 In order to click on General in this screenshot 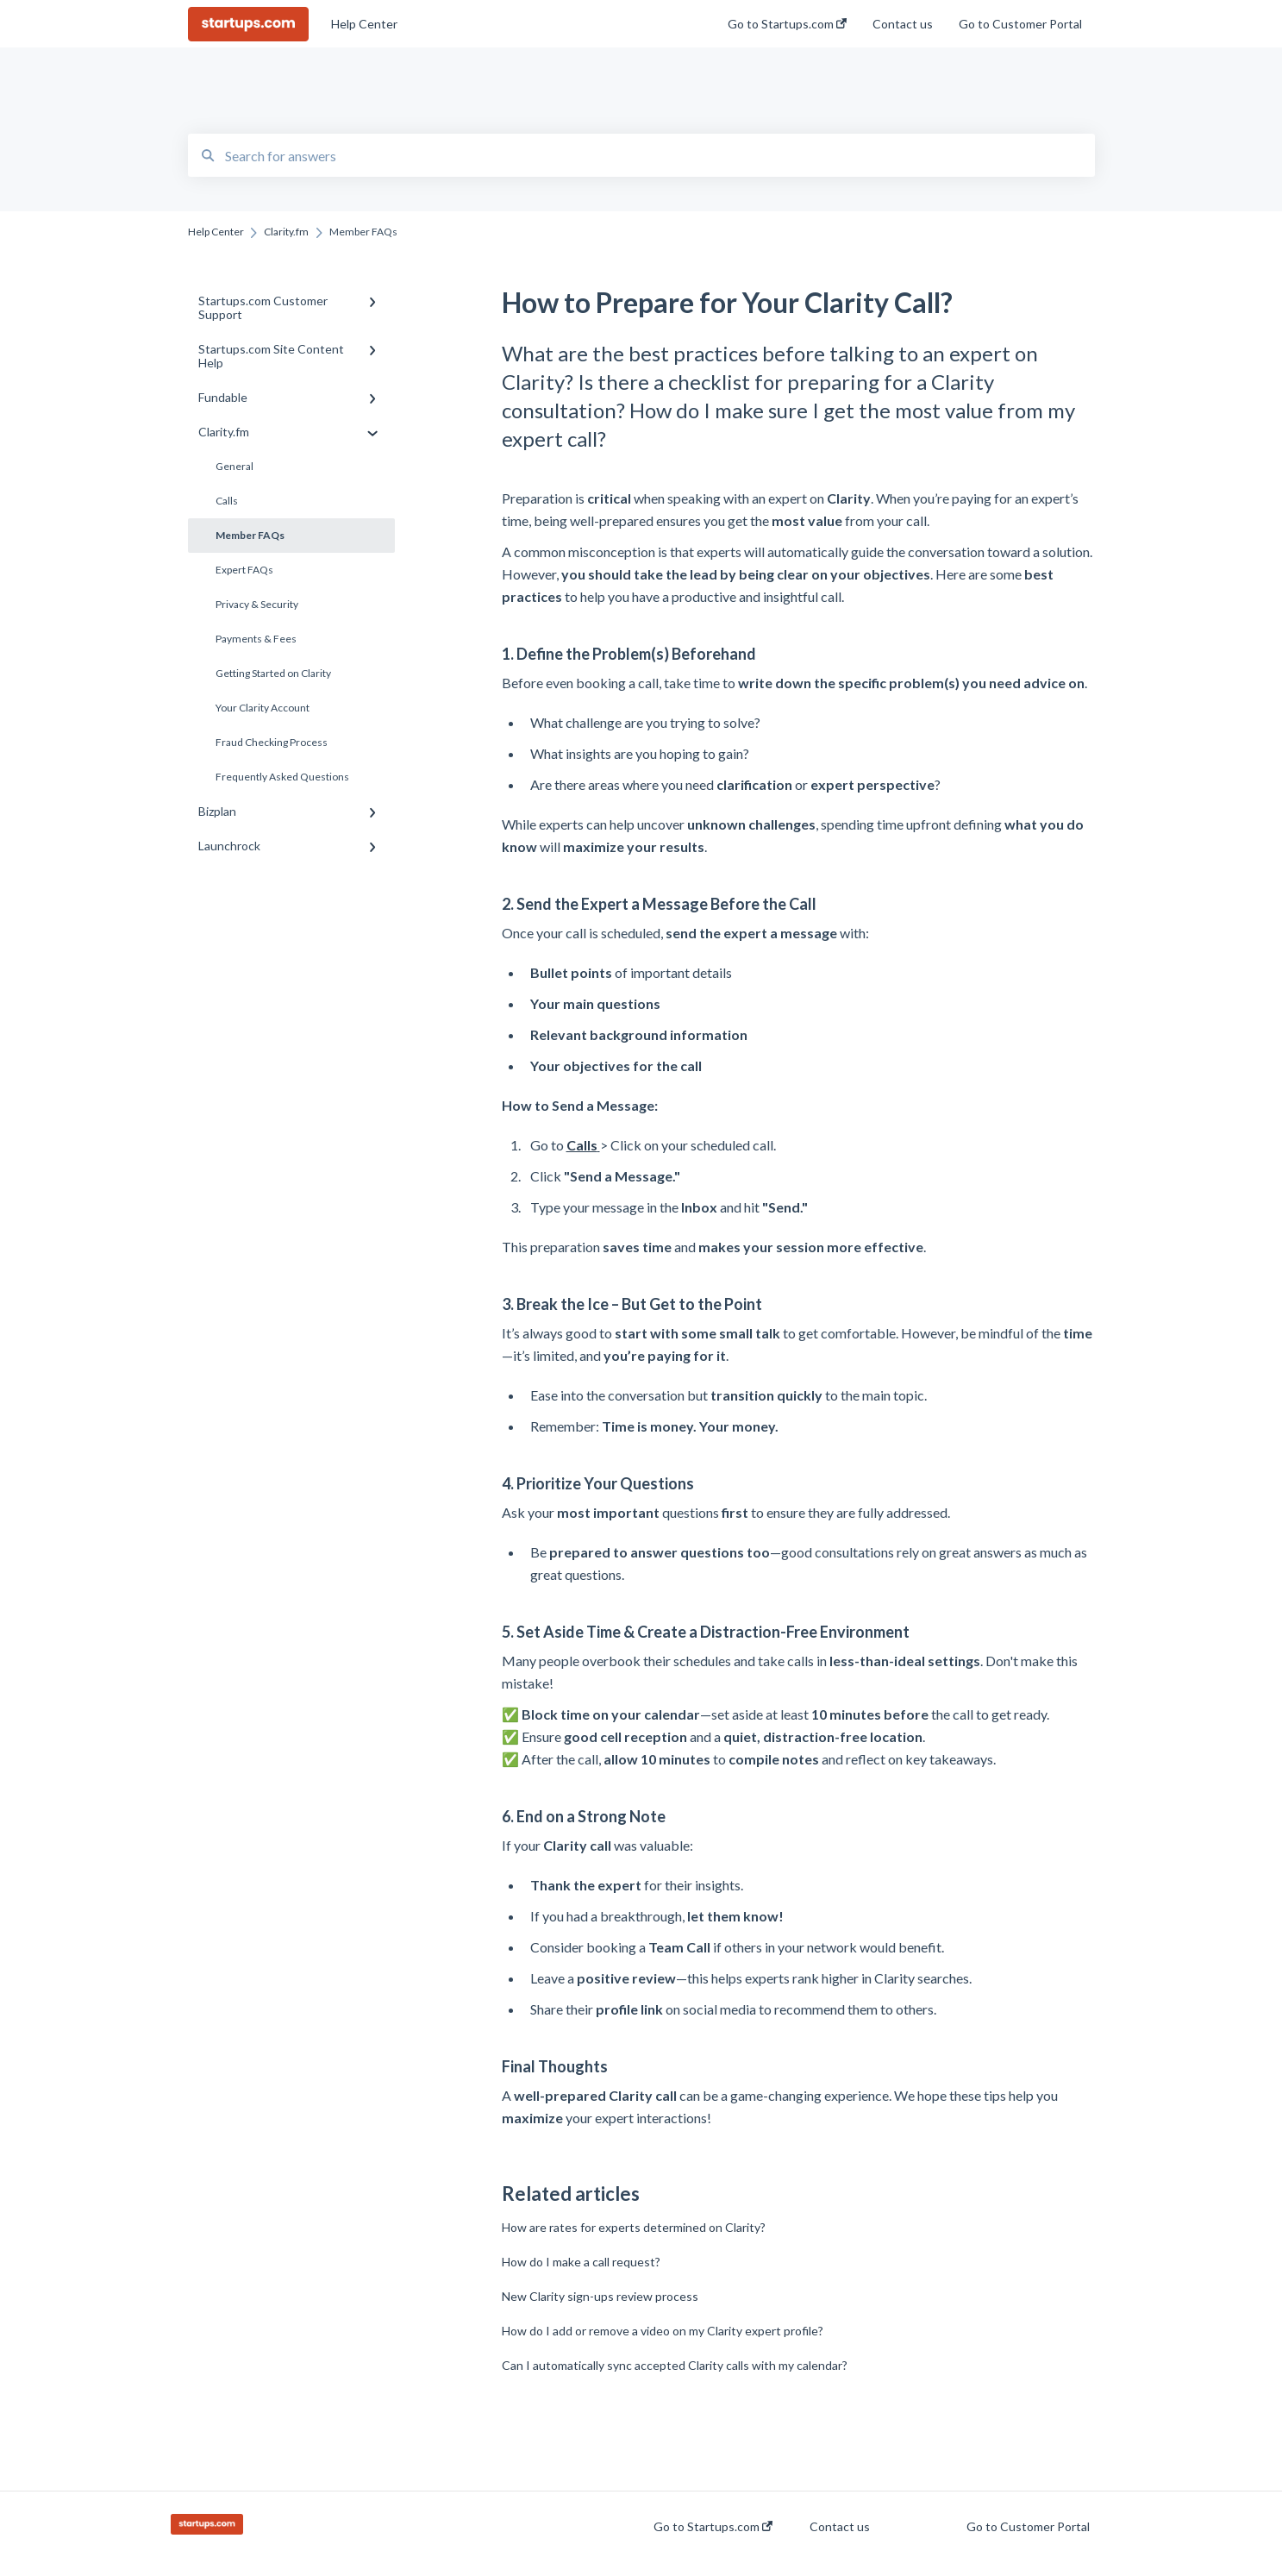, I will do `click(234, 466)`.